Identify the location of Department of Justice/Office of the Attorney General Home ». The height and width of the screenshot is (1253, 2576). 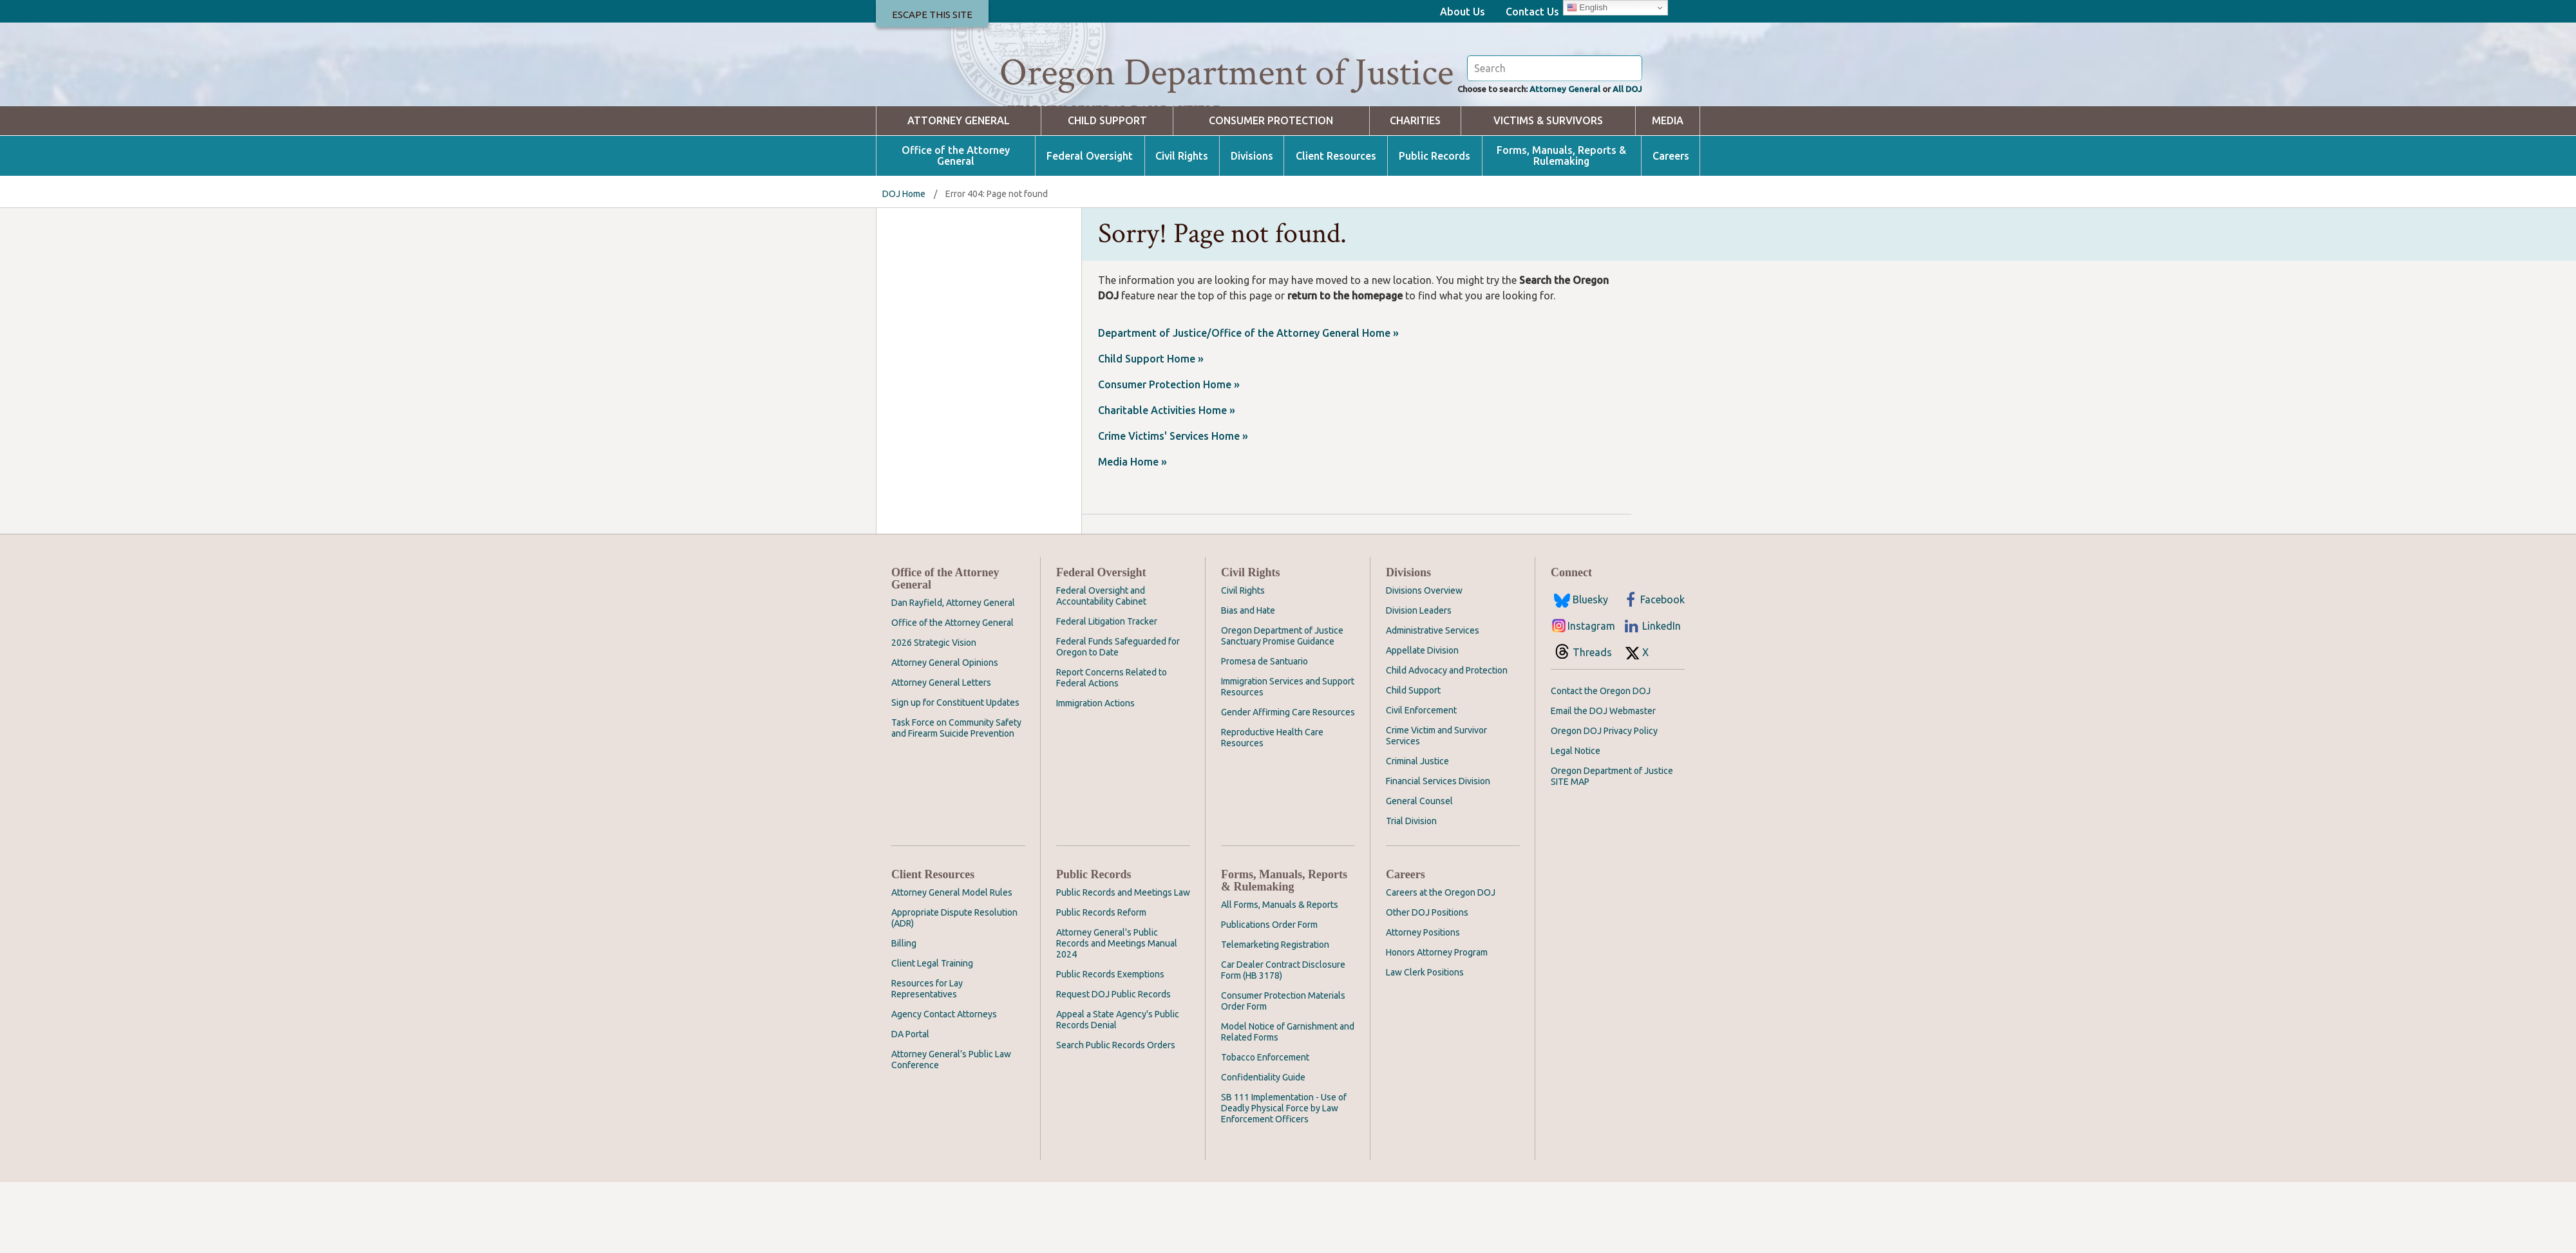
(1248, 404).